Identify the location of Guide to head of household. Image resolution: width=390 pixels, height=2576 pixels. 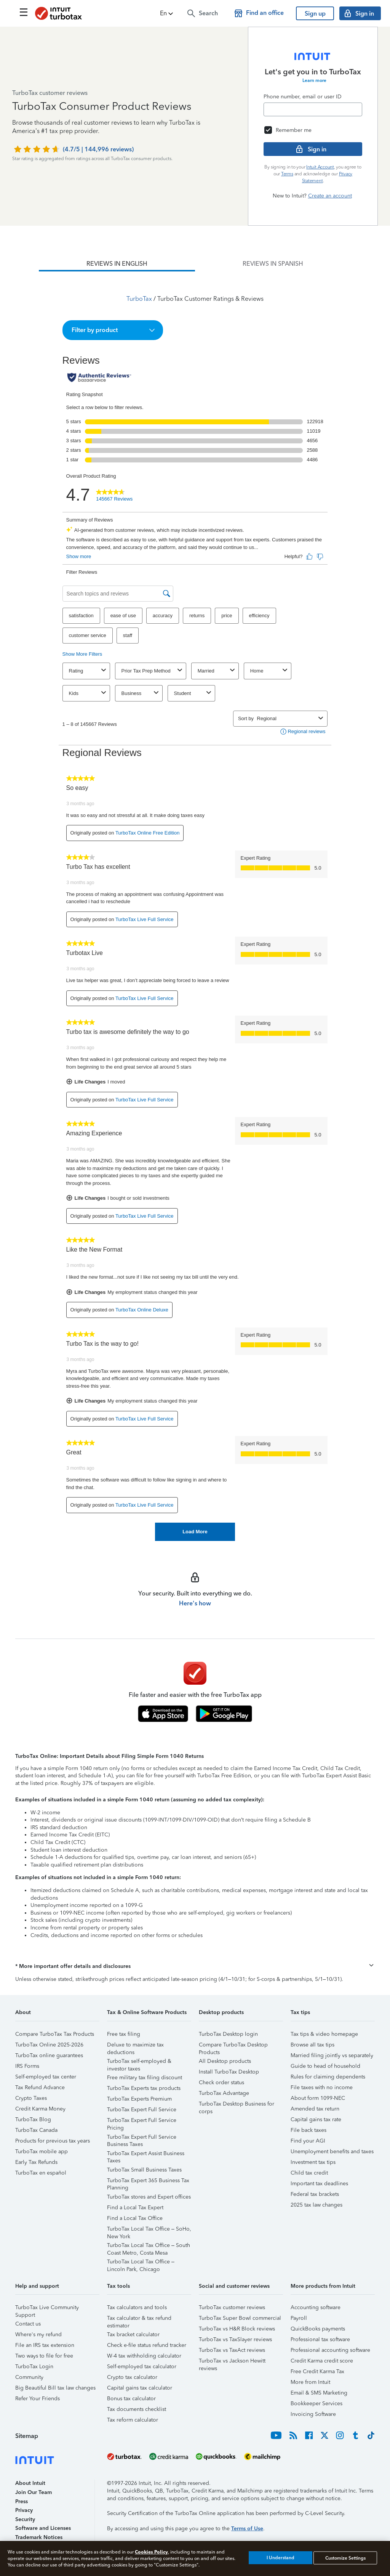
(325, 2066).